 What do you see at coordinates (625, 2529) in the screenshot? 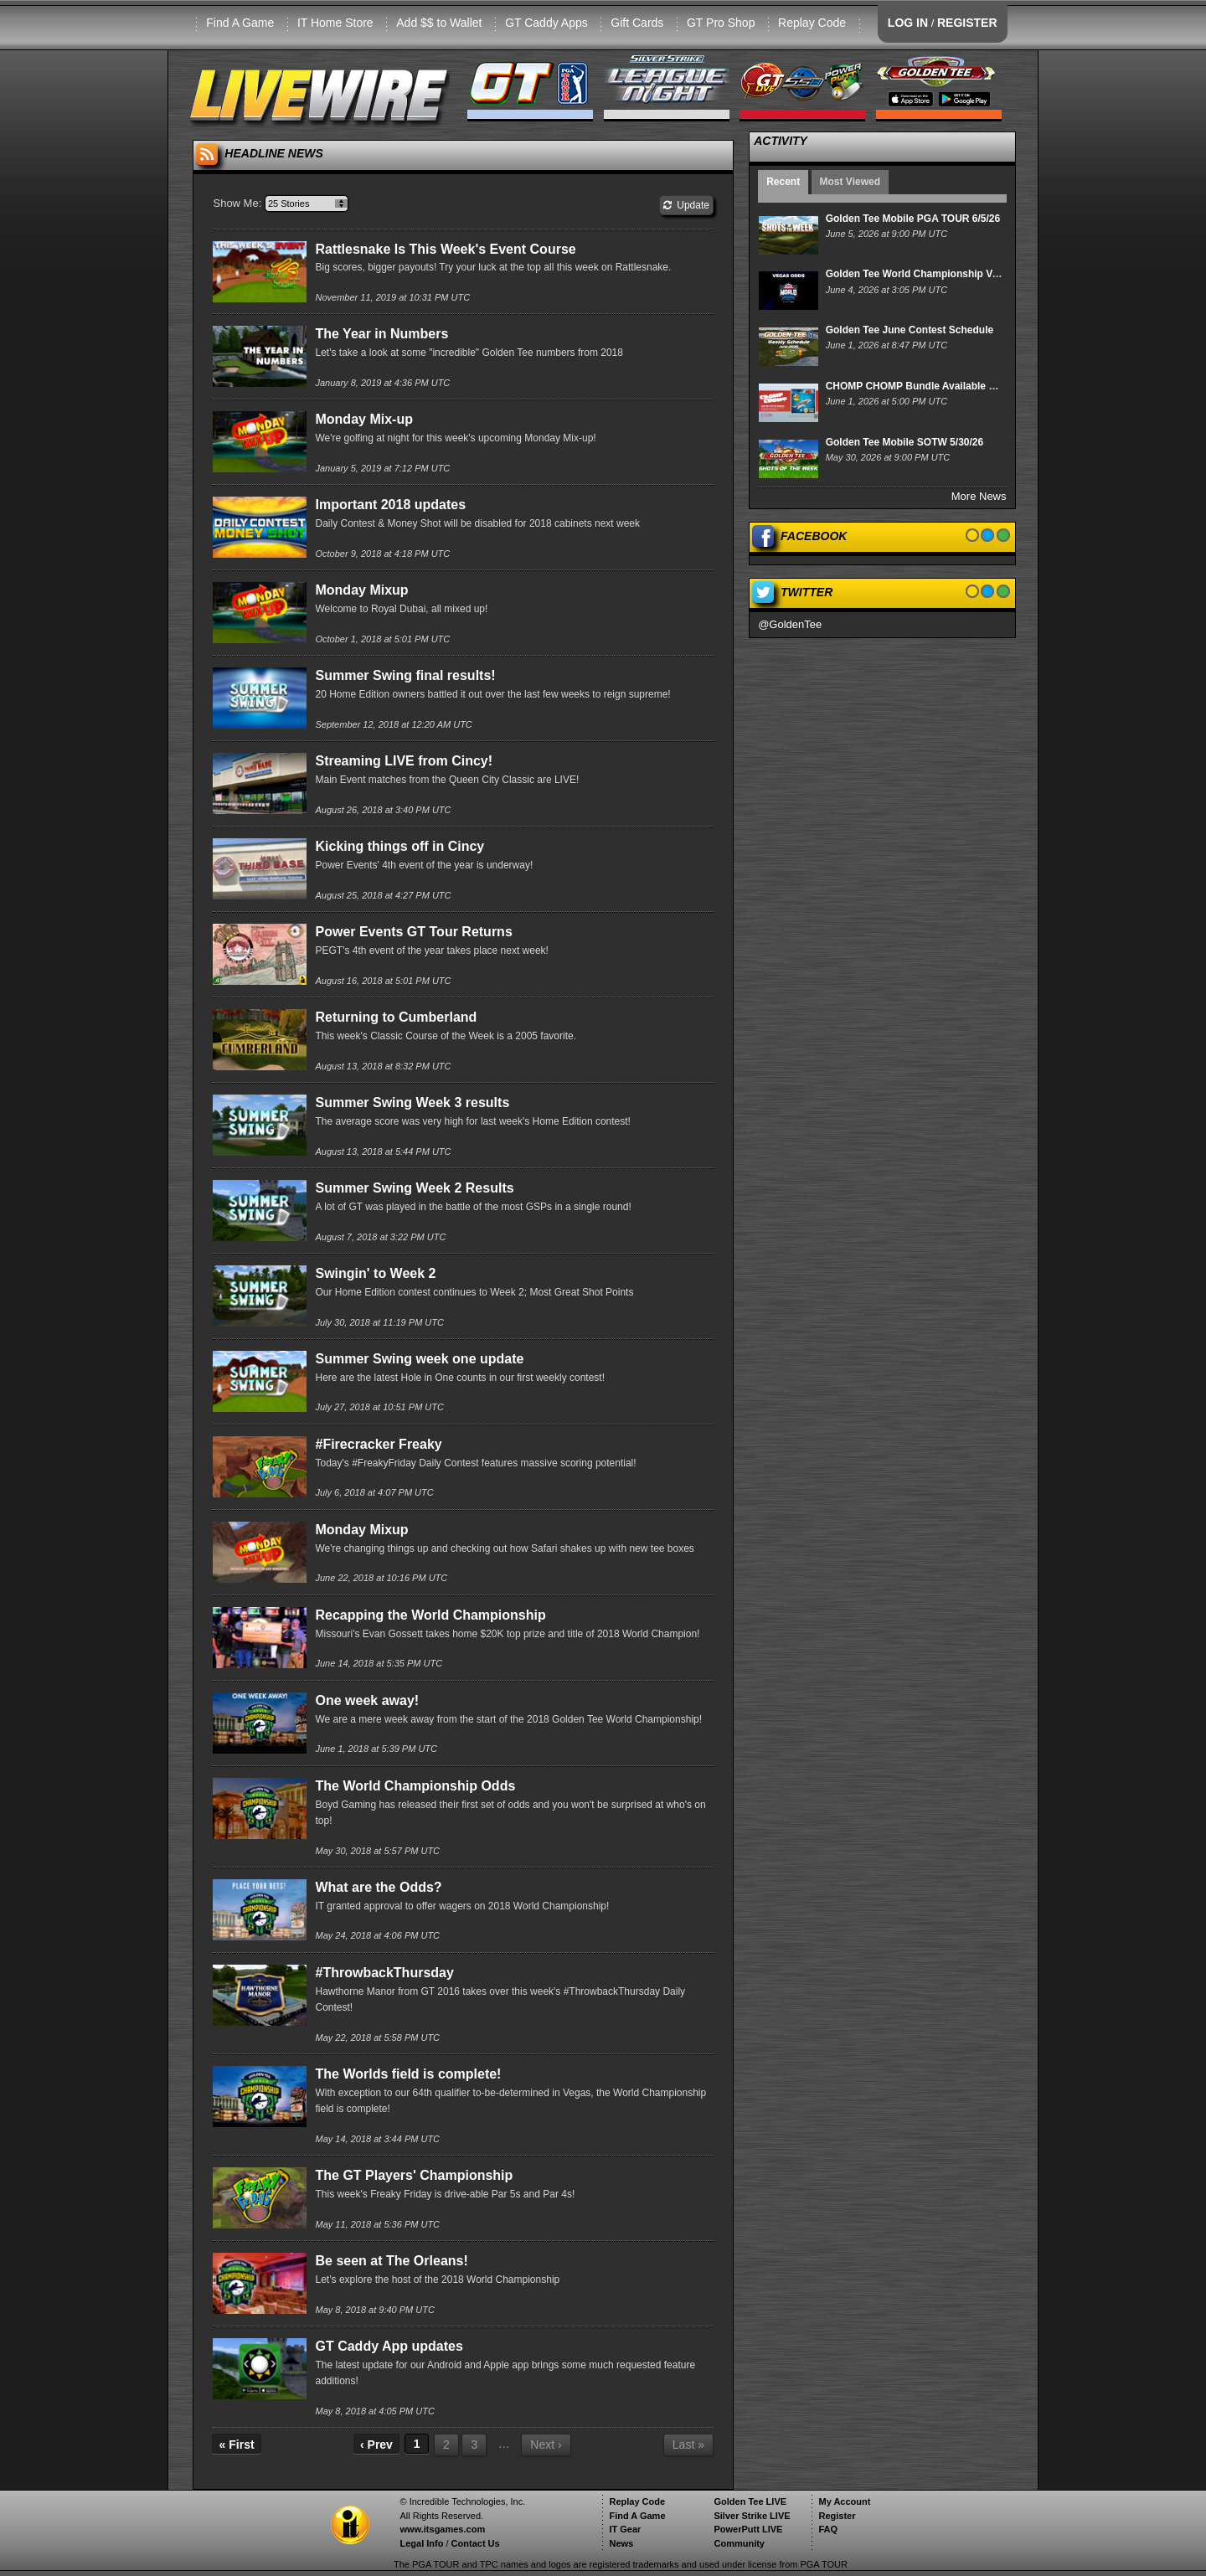
I see `IT Gear` at bounding box center [625, 2529].